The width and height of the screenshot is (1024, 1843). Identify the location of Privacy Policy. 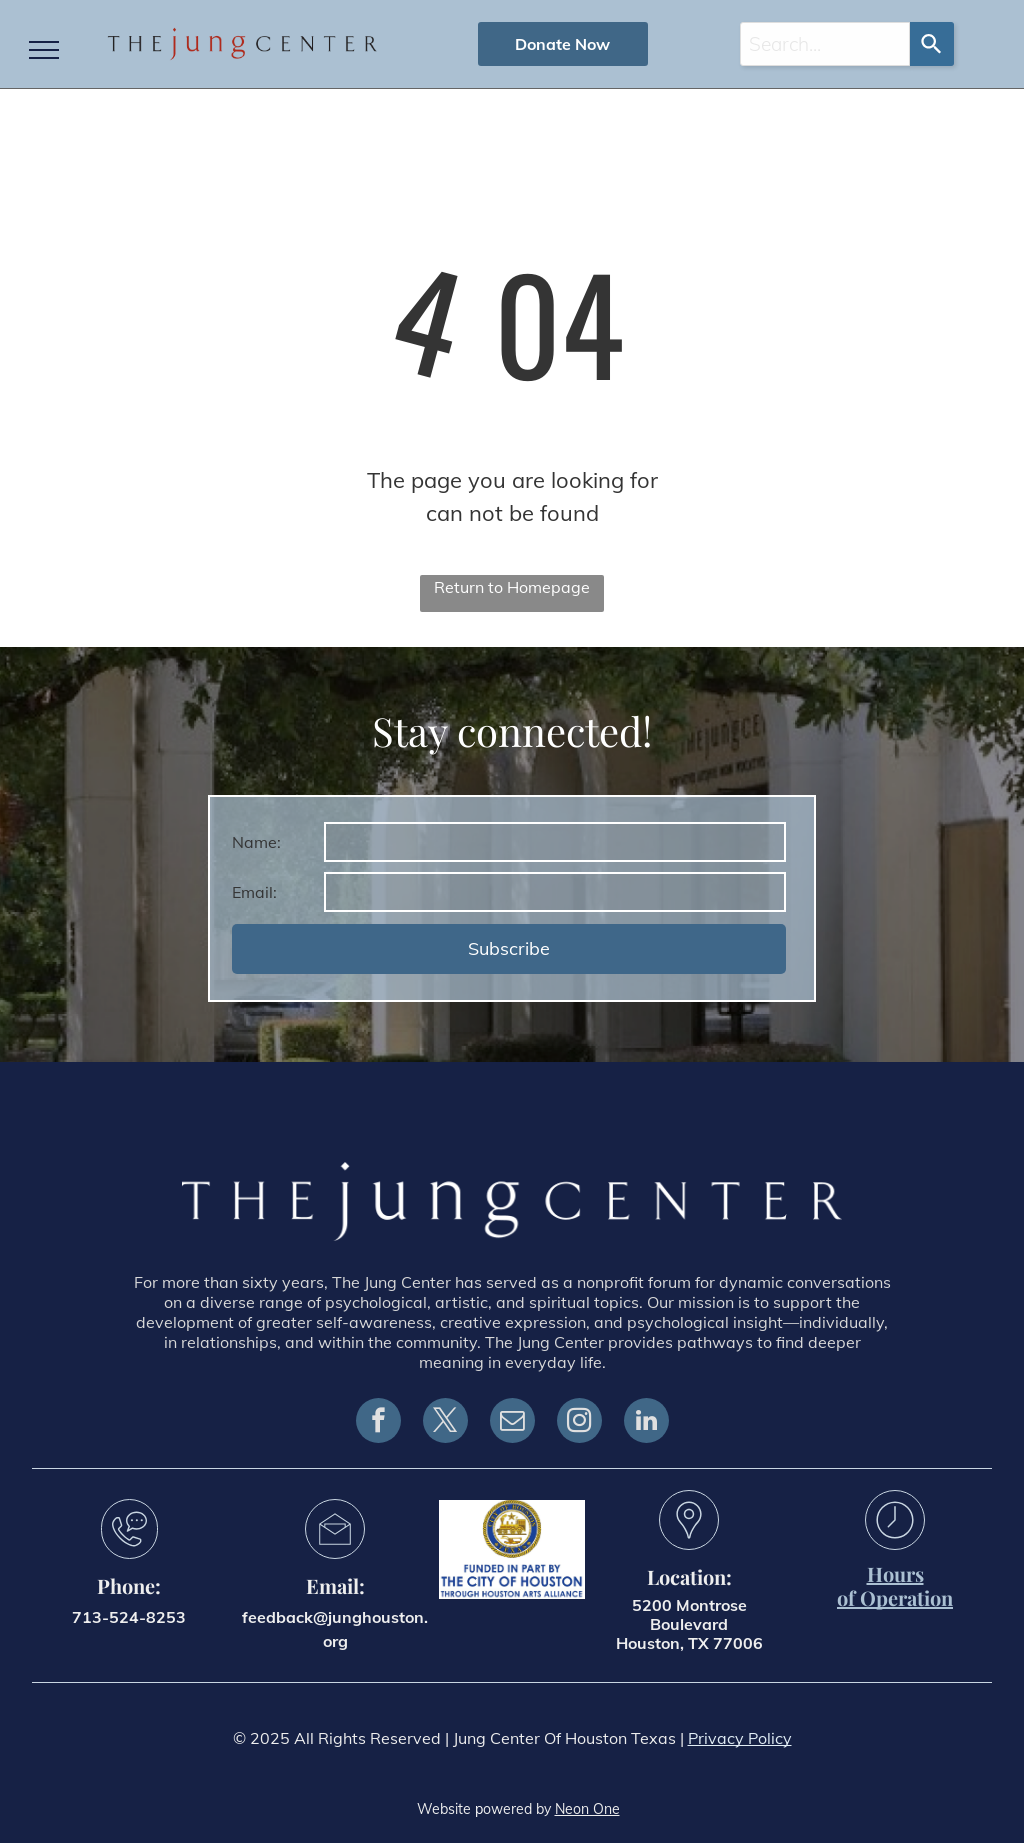
(740, 1738).